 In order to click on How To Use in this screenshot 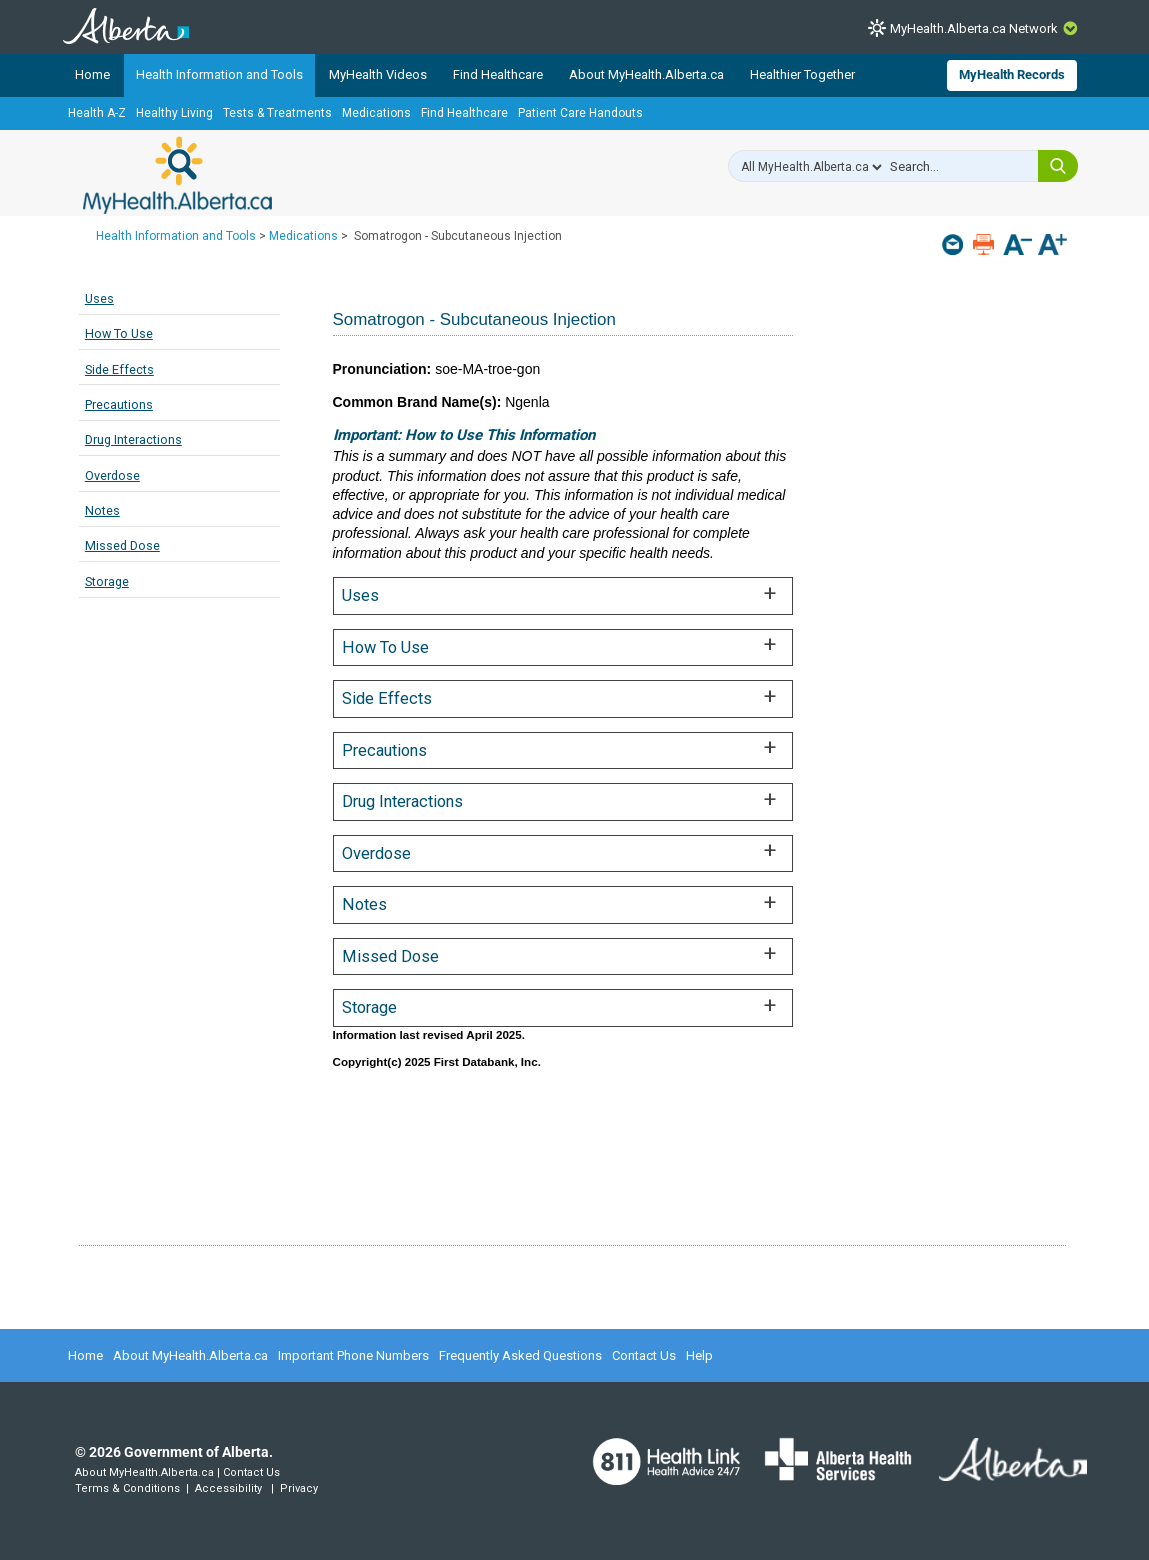, I will do `click(119, 333)`.